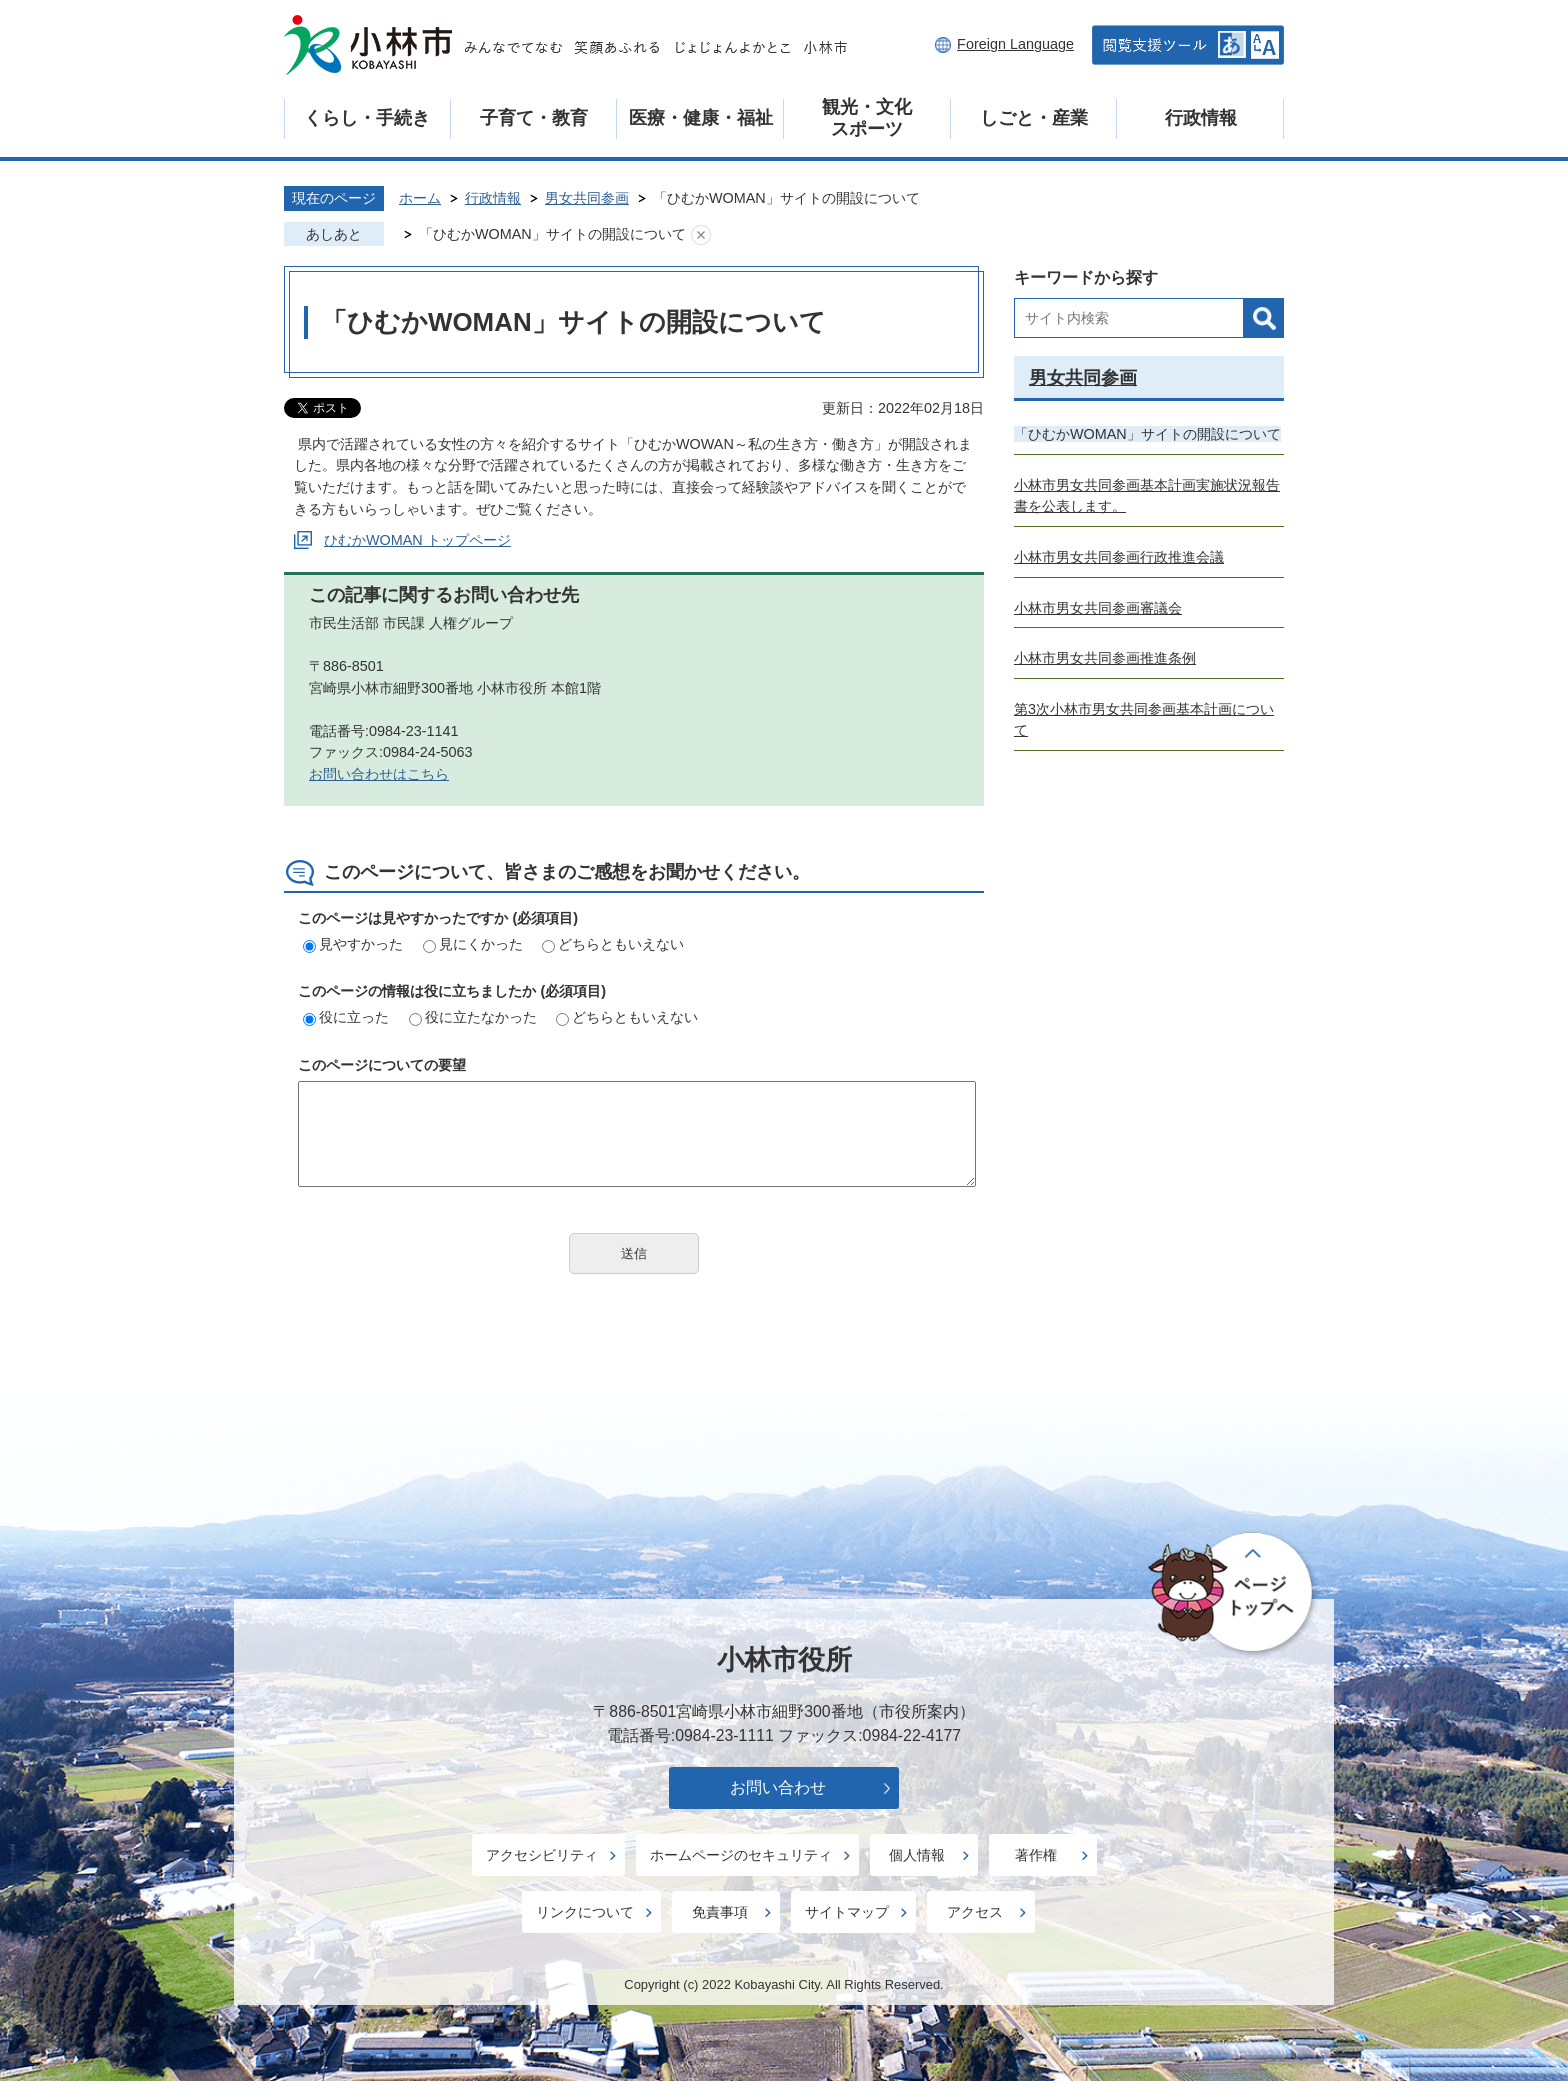  I want to click on 免責事項, so click(720, 1912).